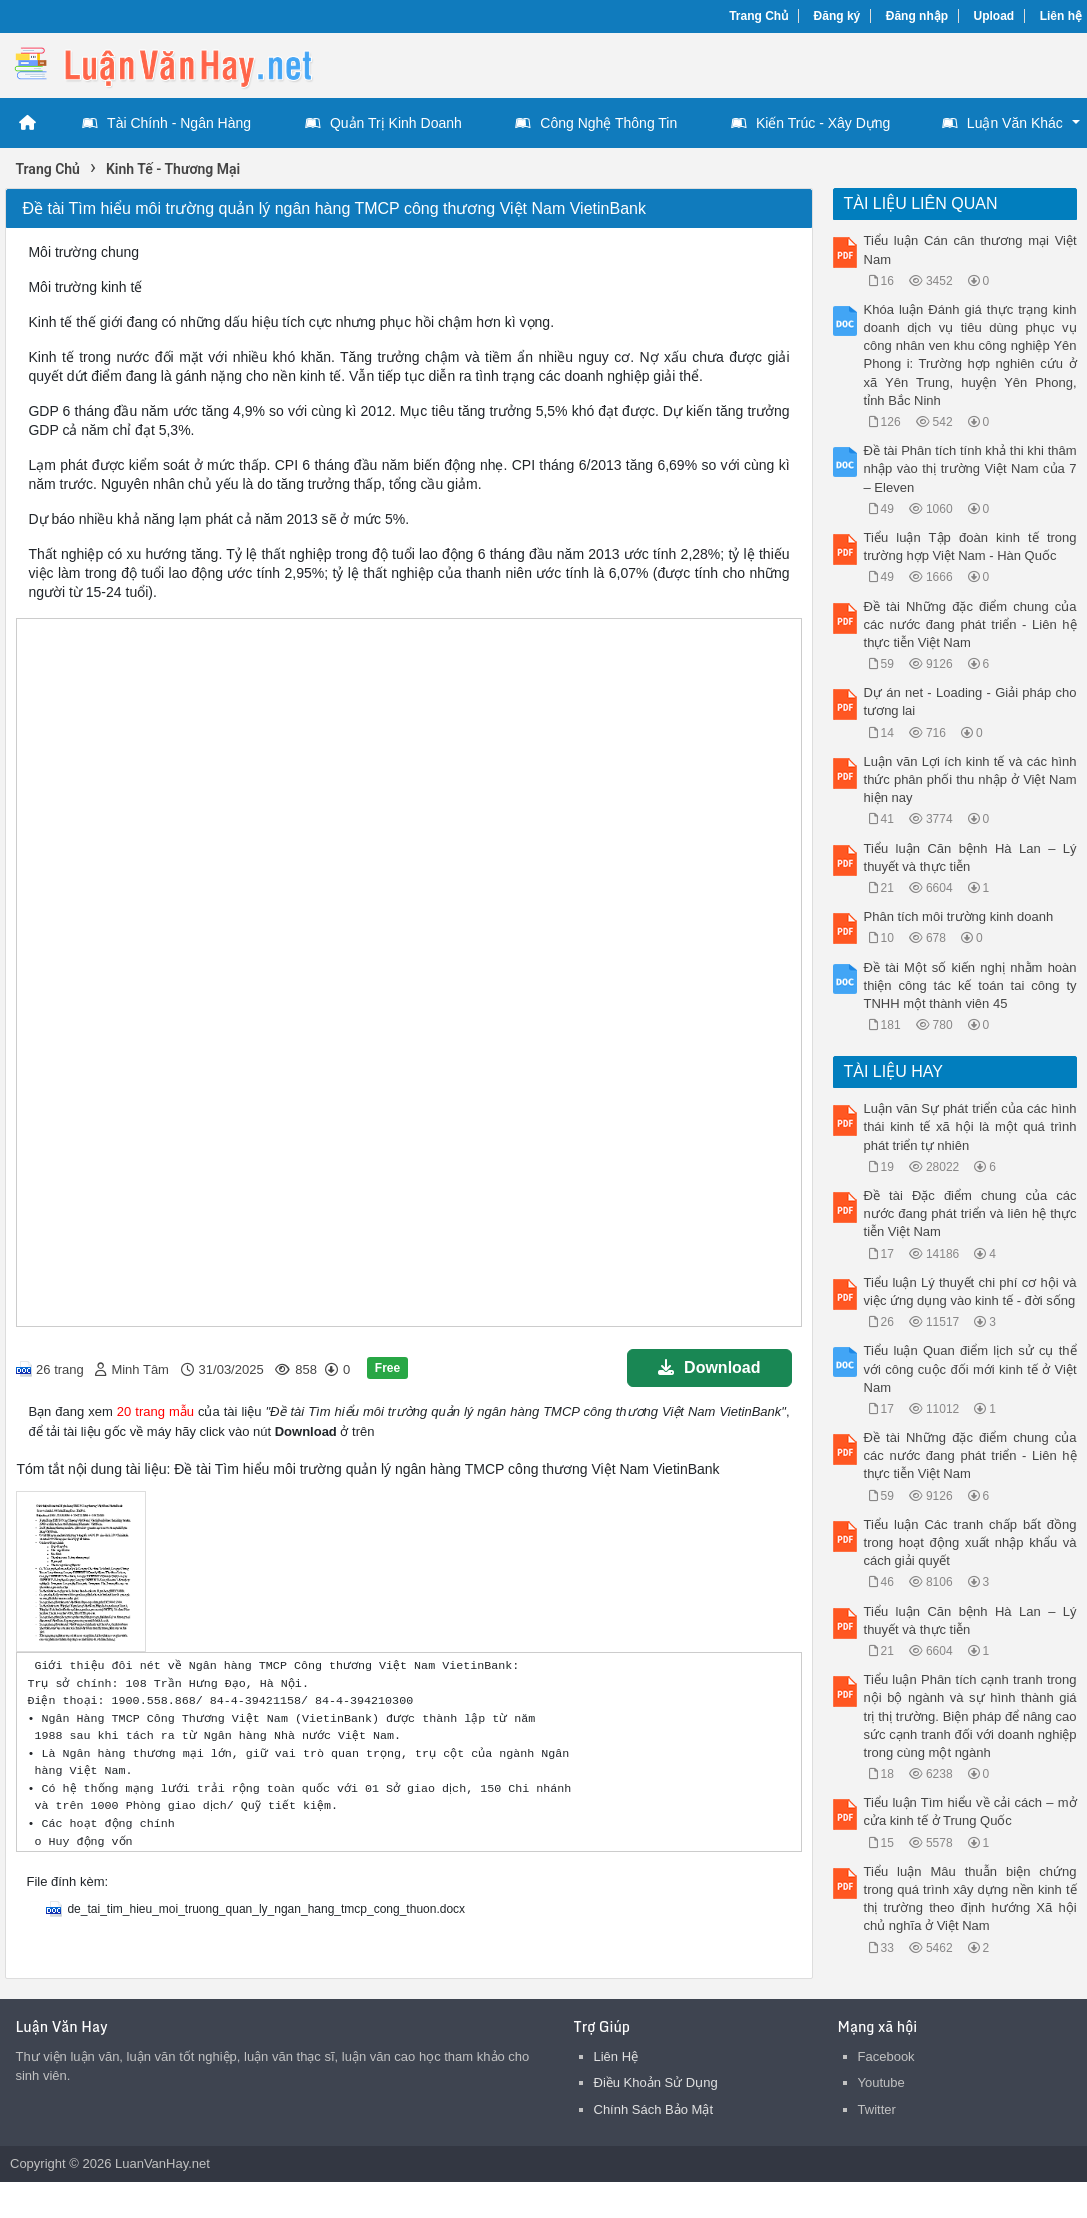 The width and height of the screenshot is (1087, 2218). What do you see at coordinates (970, 1126) in the screenshot?
I see `Luận văn Sự phát triển của các hình thái kinh tế xã hội là một quá trình phát triển tự nhiên` at bounding box center [970, 1126].